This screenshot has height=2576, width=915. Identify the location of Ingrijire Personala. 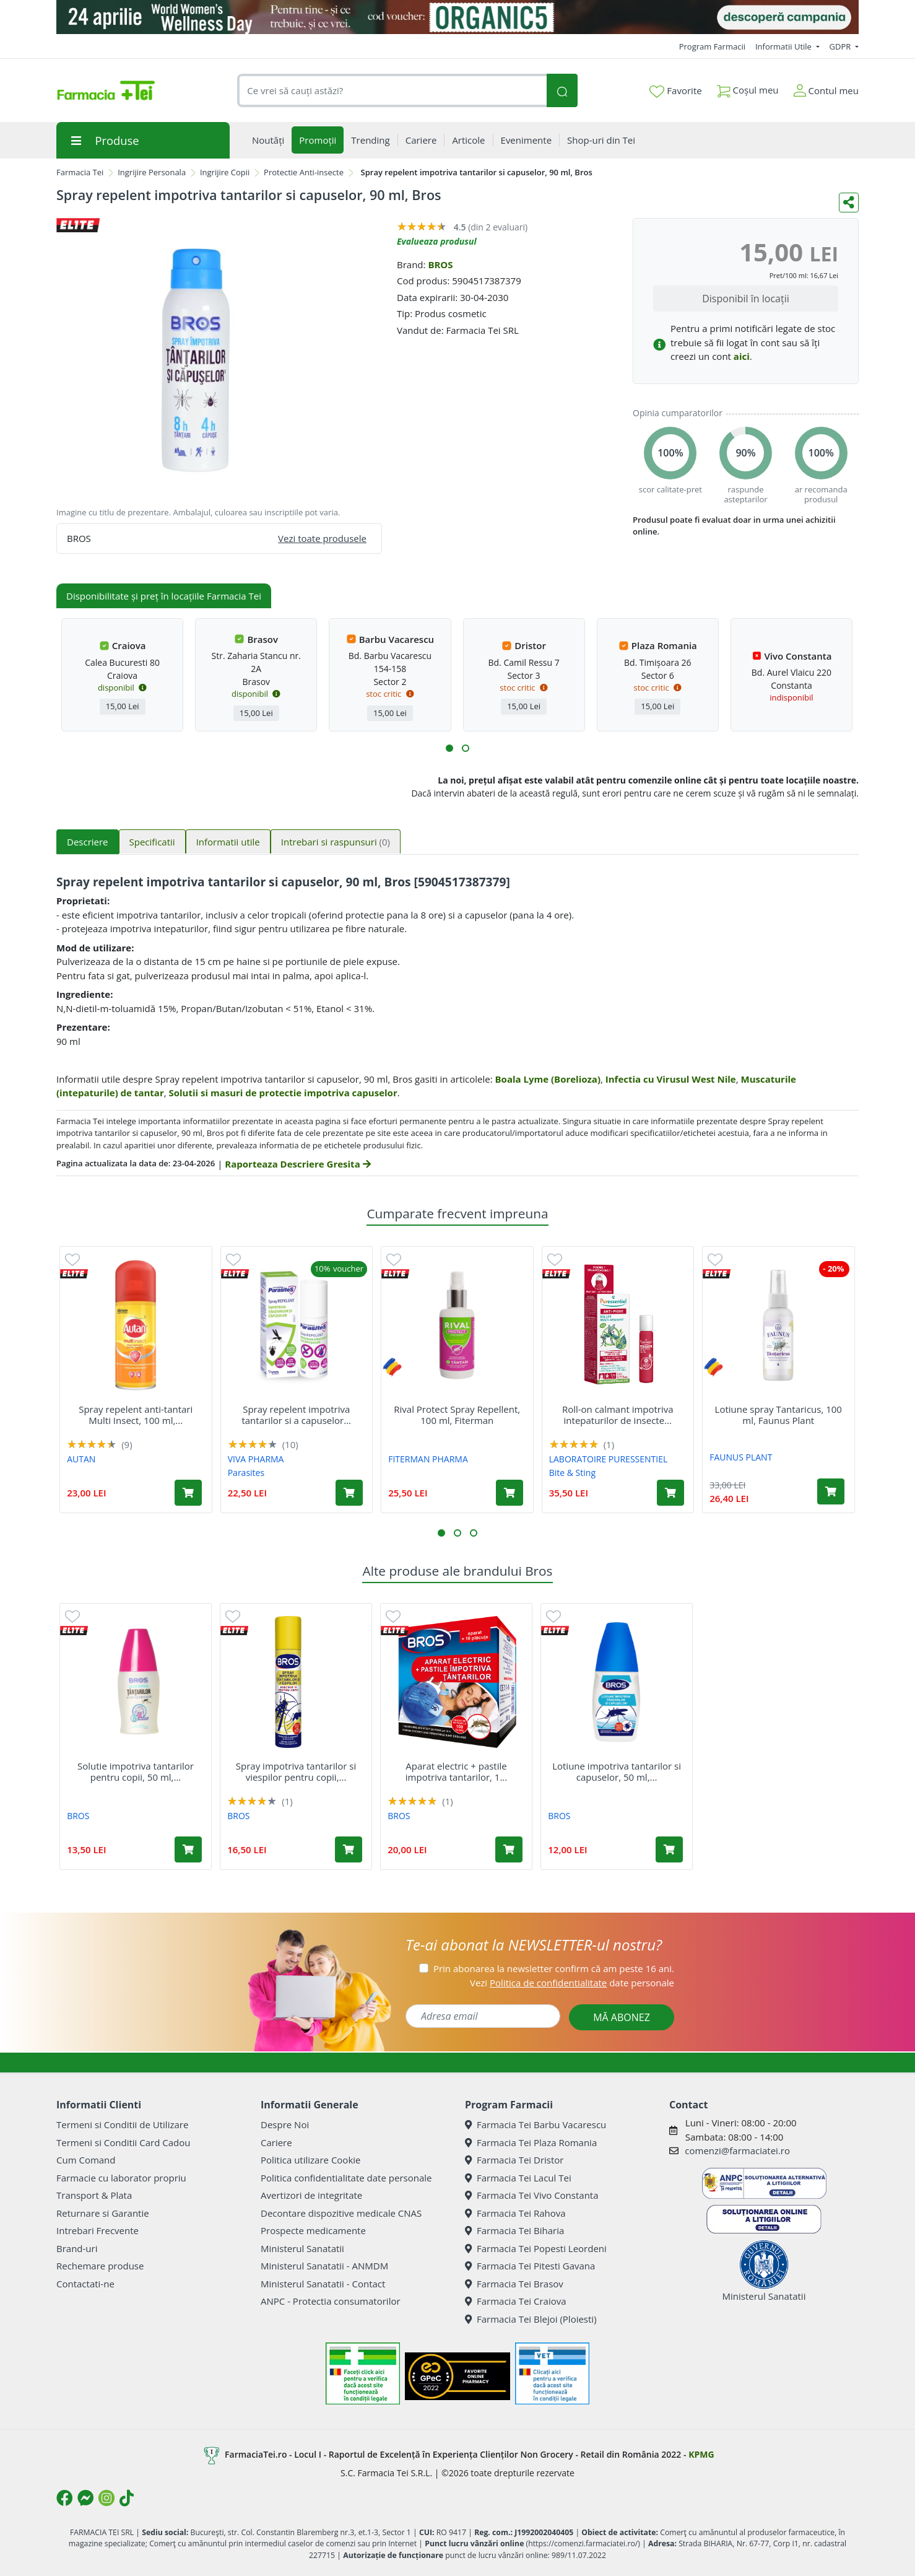
(152, 172).